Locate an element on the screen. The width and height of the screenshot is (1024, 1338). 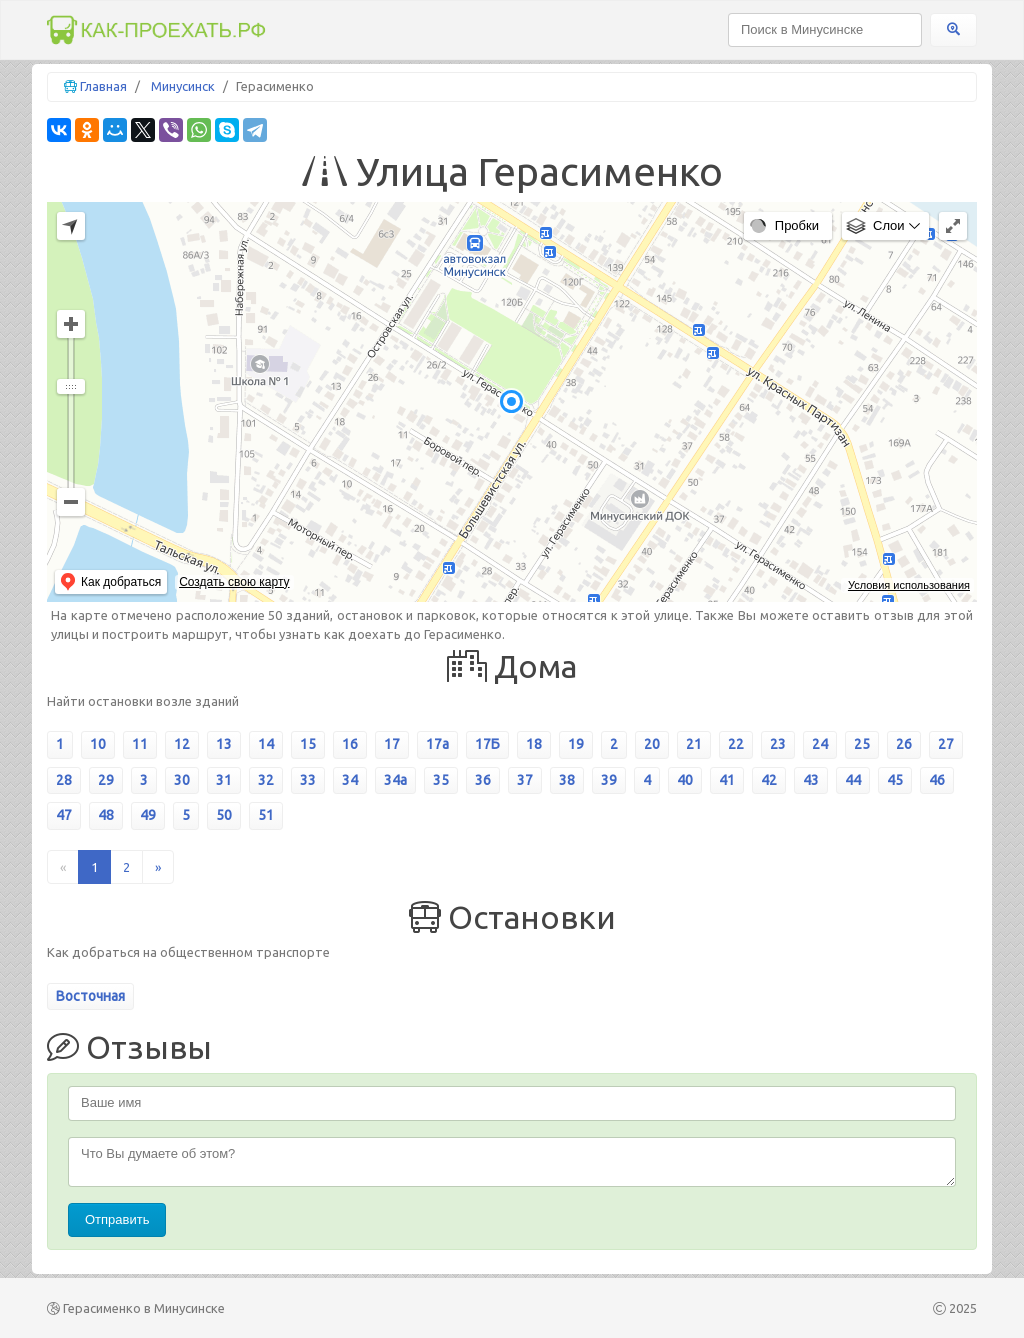
51 is located at coordinates (266, 815).